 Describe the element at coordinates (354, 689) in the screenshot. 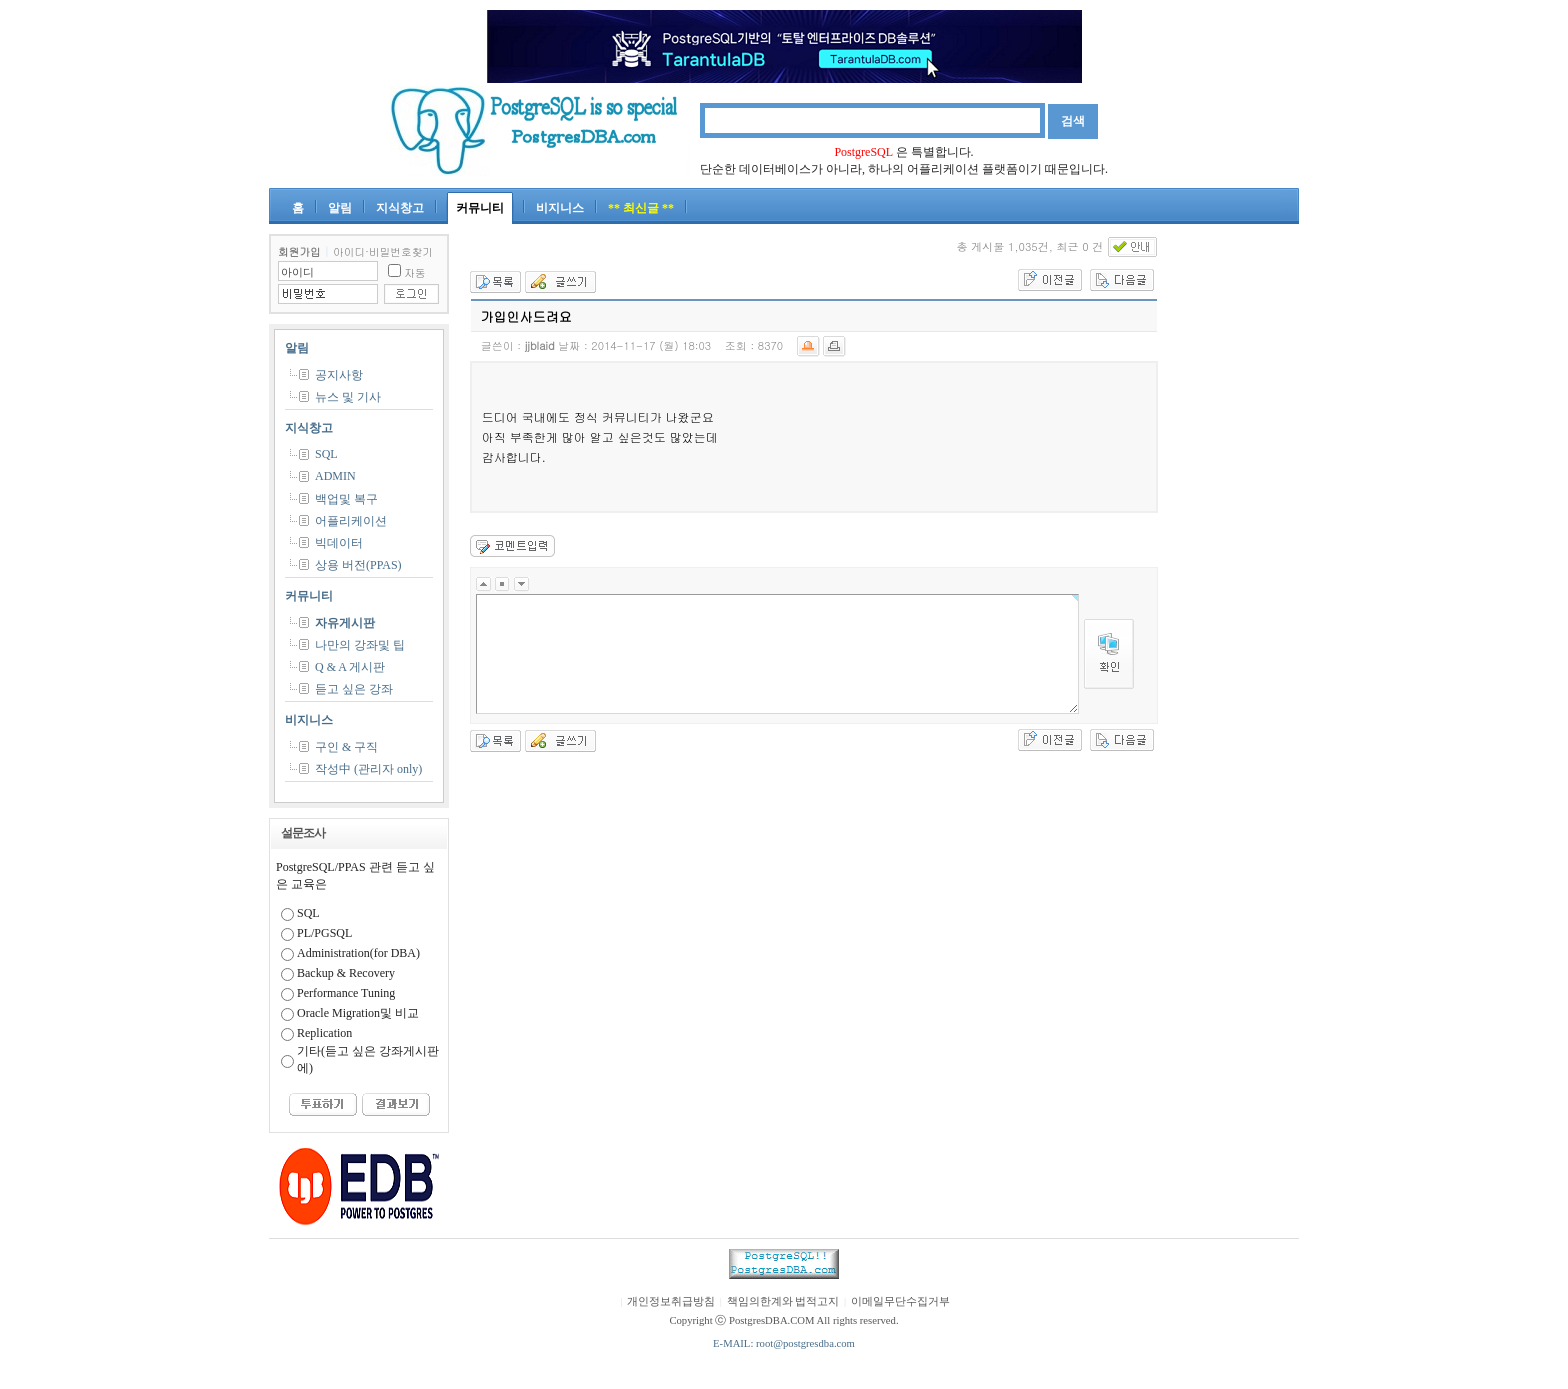

I see `듣고 싶은 강좌` at that location.